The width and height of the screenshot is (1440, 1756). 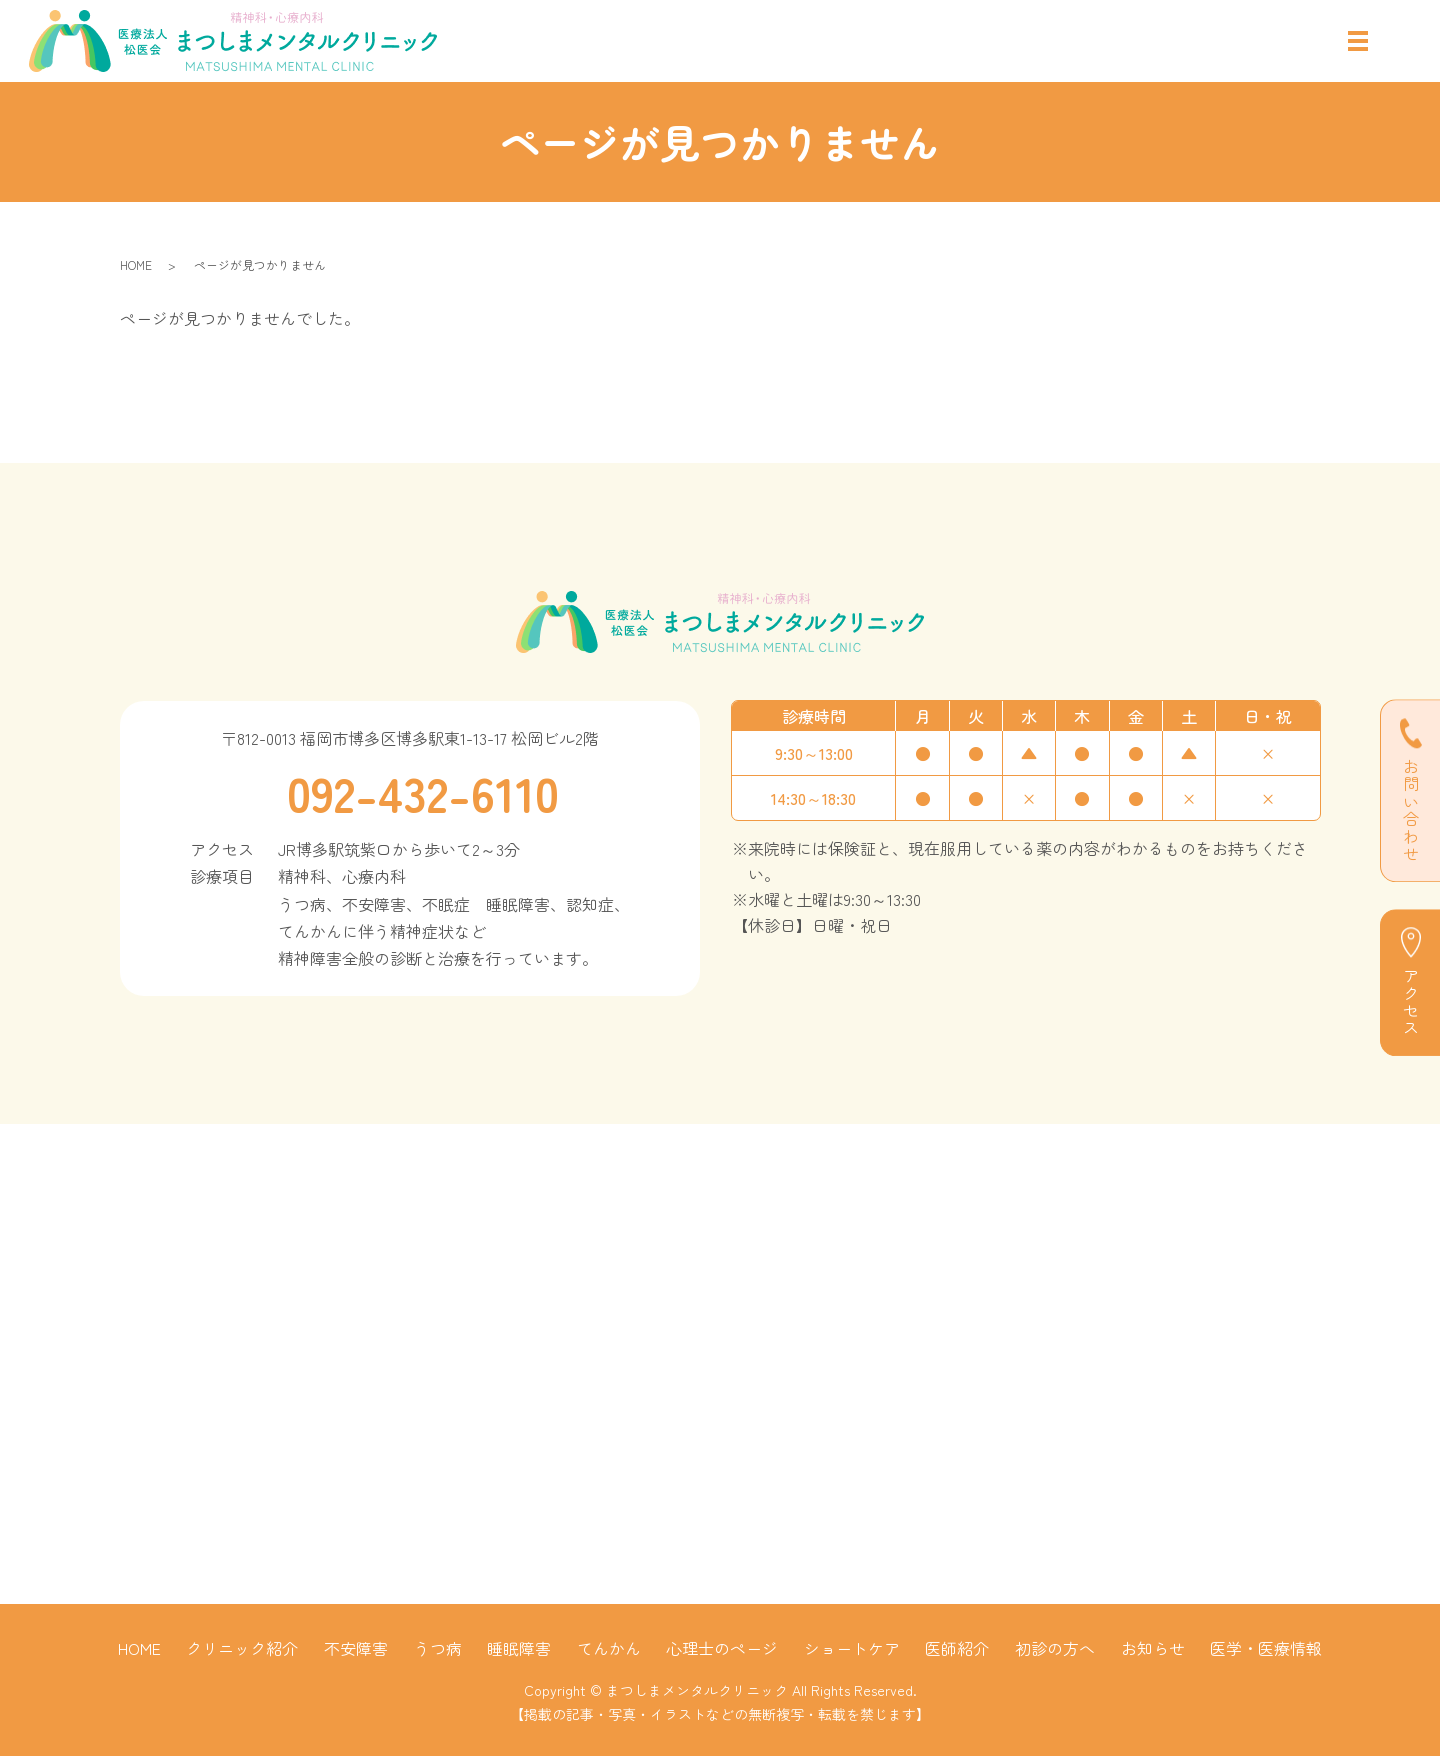 What do you see at coordinates (957, 1648) in the screenshot?
I see `医師紹介` at bounding box center [957, 1648].